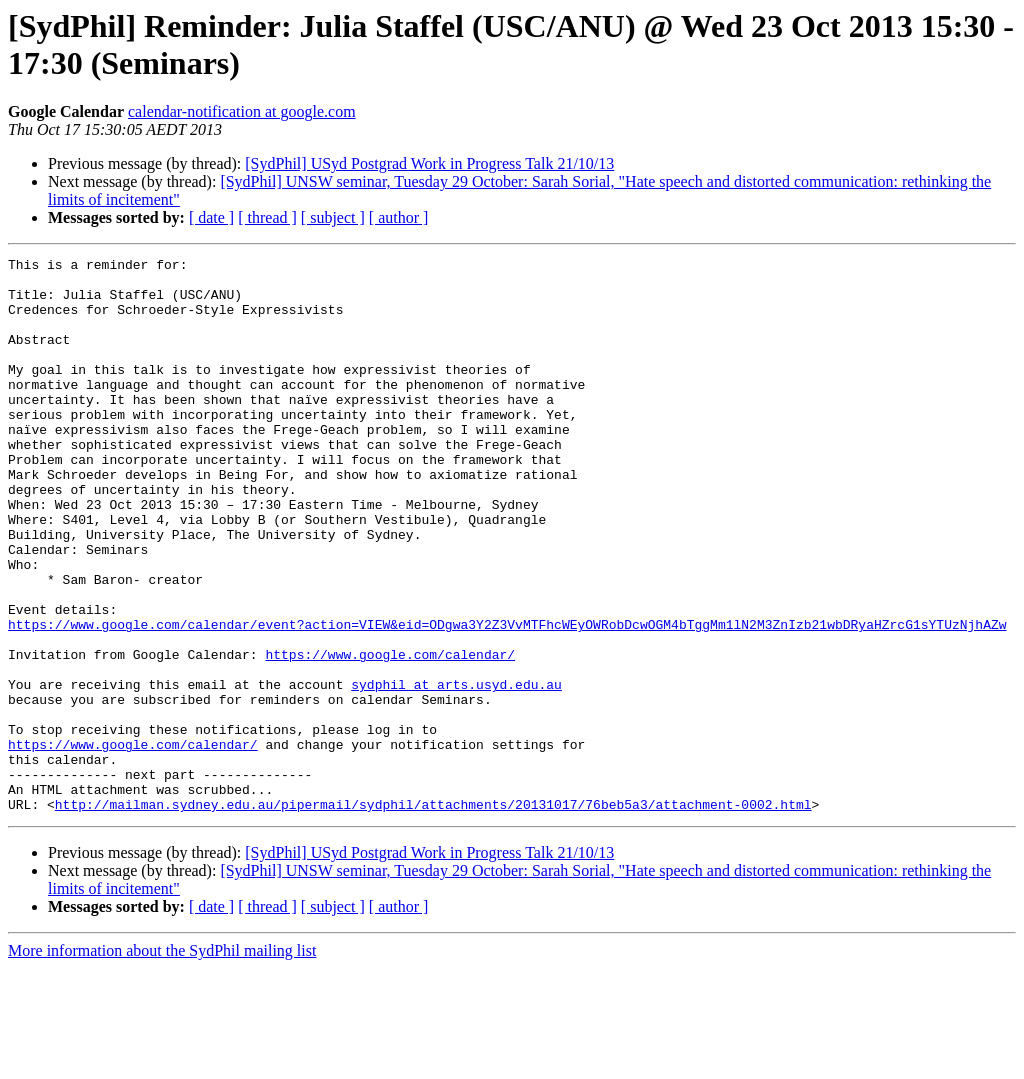 The height and width of the screenshot is (1079, 1024). What do you see at coordinates (267, 217) in the screenshot?
I see `[ thread ]` at bounding box center [267, 217].